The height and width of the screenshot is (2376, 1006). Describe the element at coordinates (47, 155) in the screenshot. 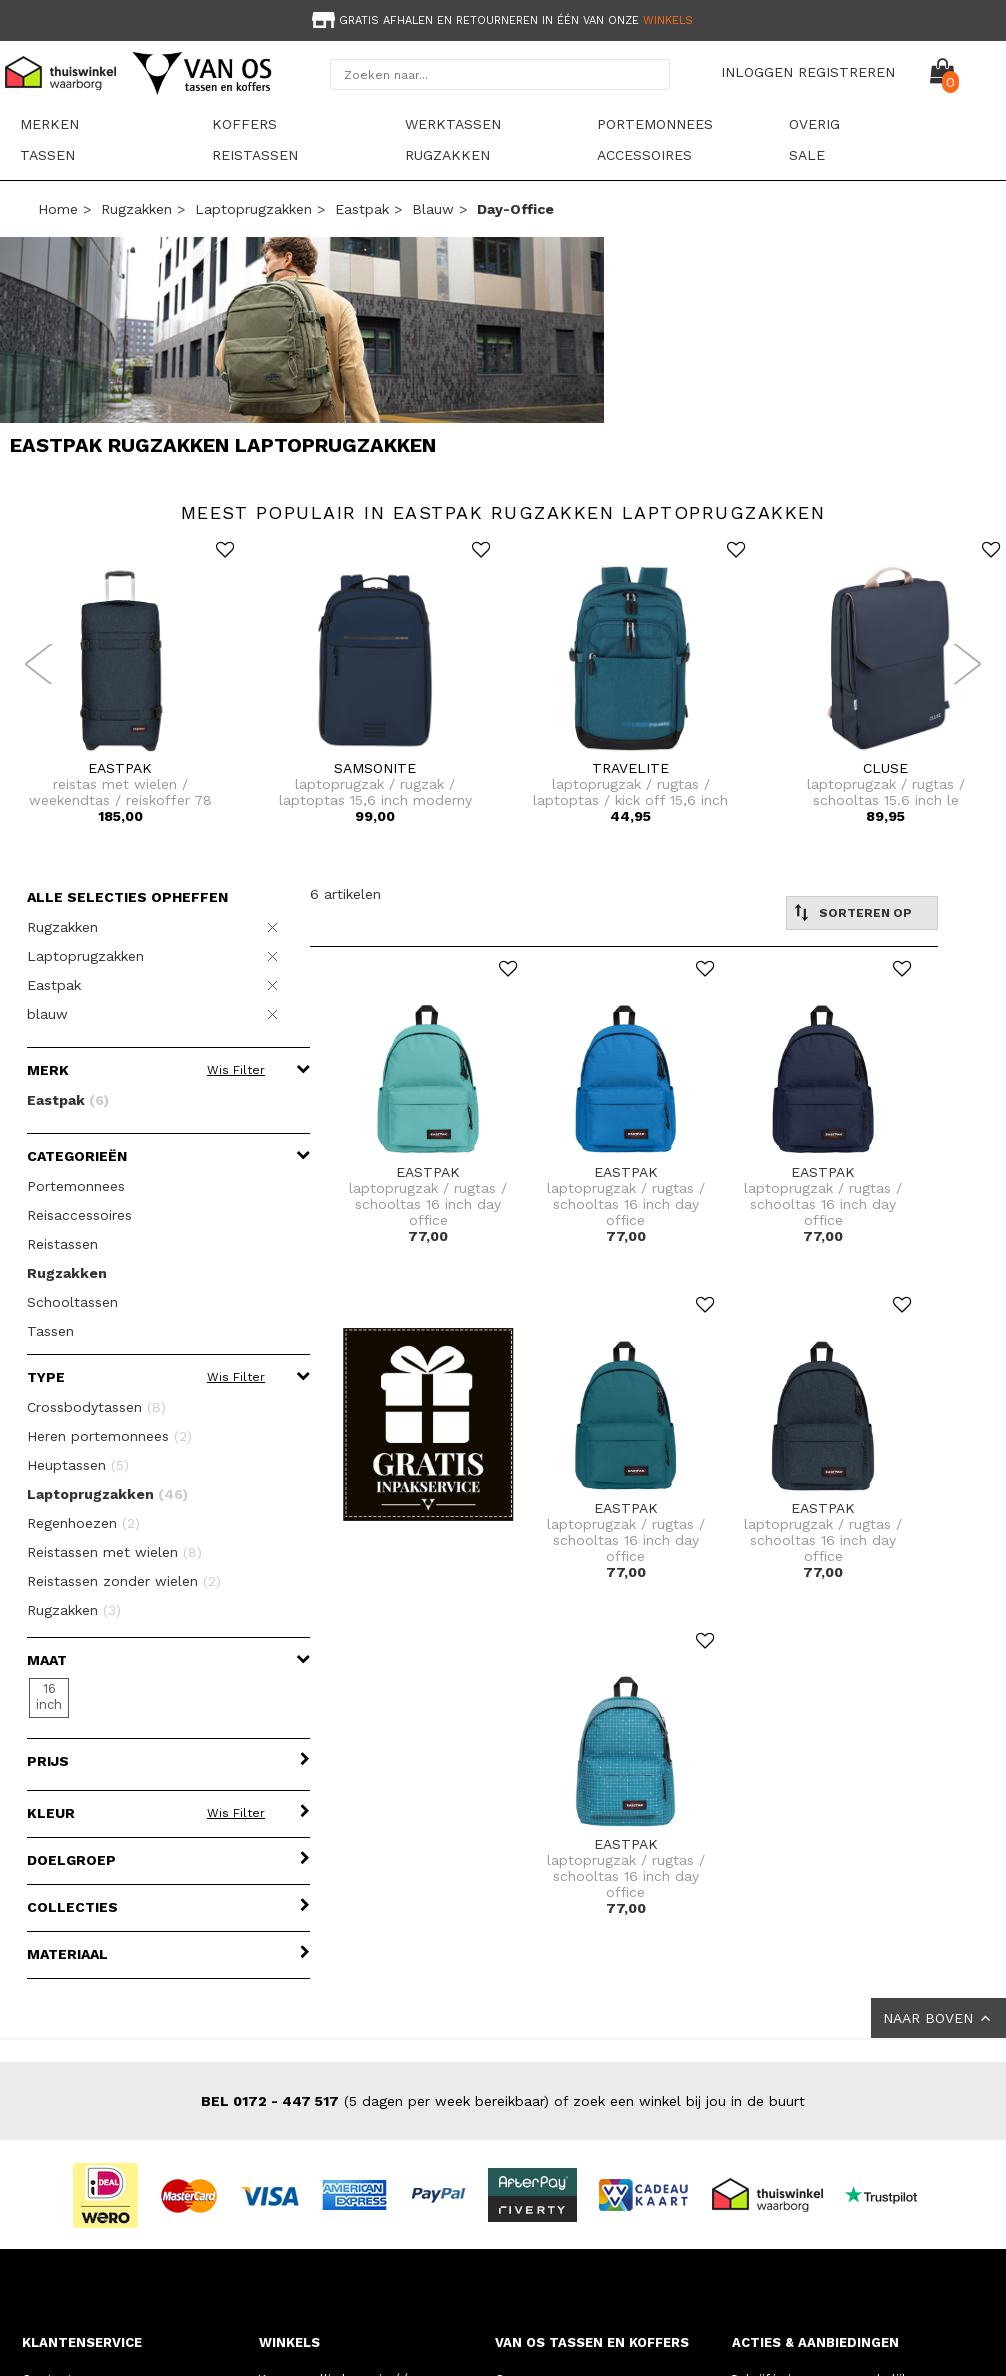

I see `Tassen` at that location.